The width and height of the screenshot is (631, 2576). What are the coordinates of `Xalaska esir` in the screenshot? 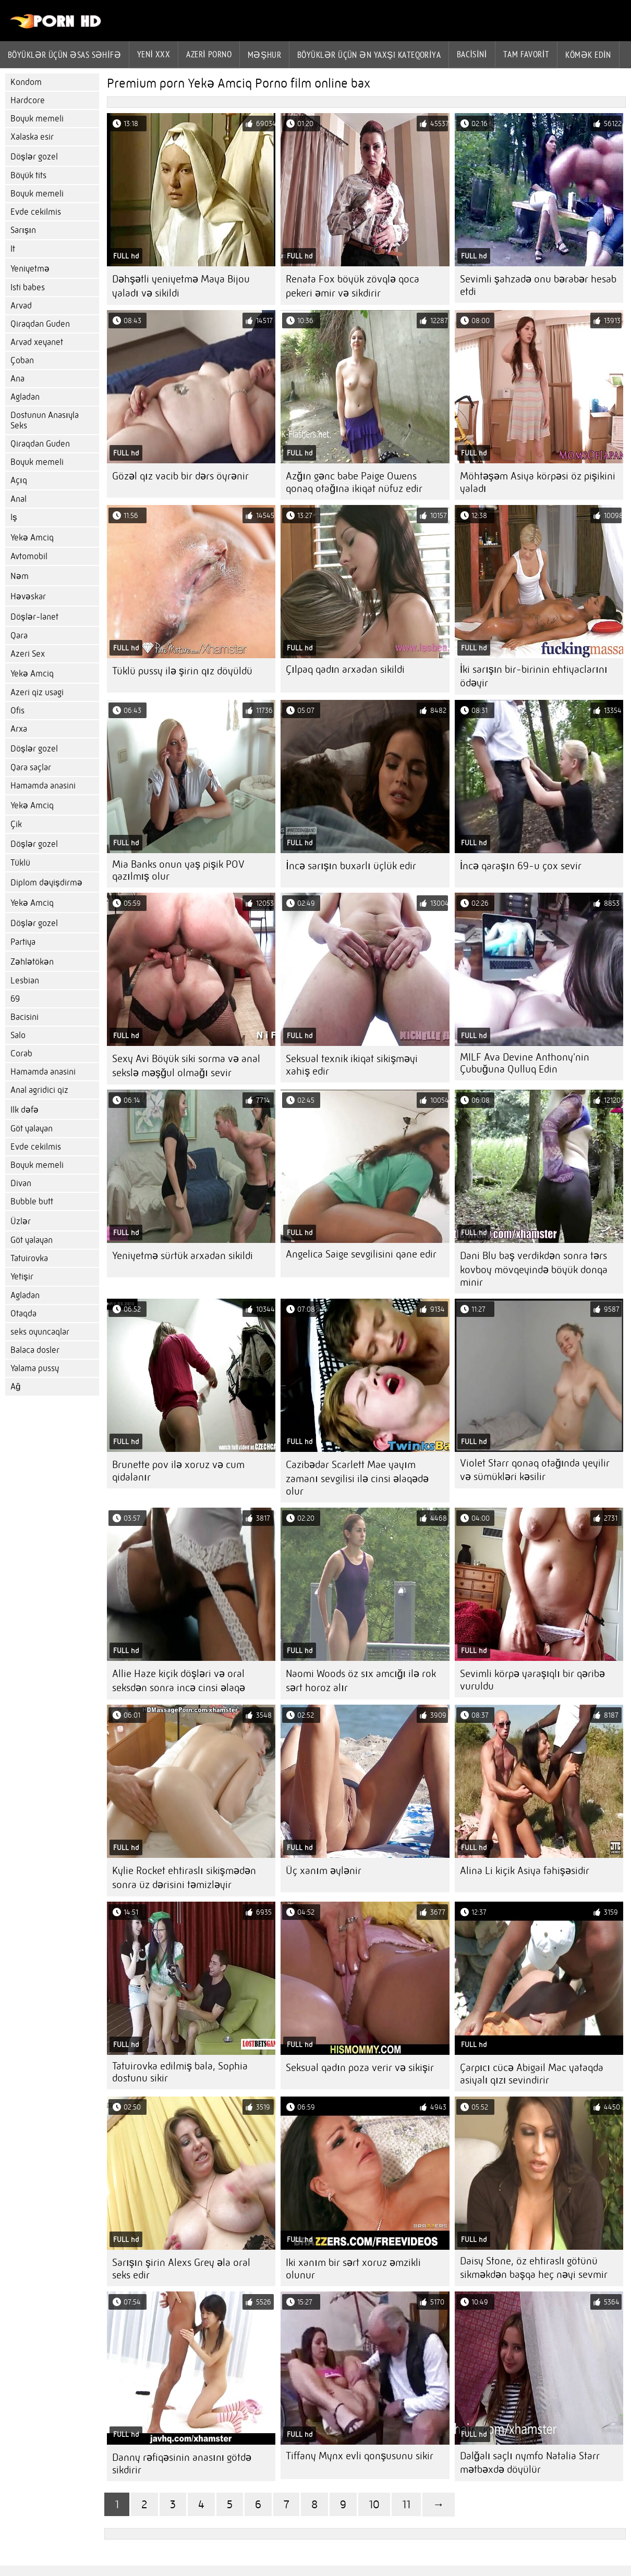 It's located at (32, 137).